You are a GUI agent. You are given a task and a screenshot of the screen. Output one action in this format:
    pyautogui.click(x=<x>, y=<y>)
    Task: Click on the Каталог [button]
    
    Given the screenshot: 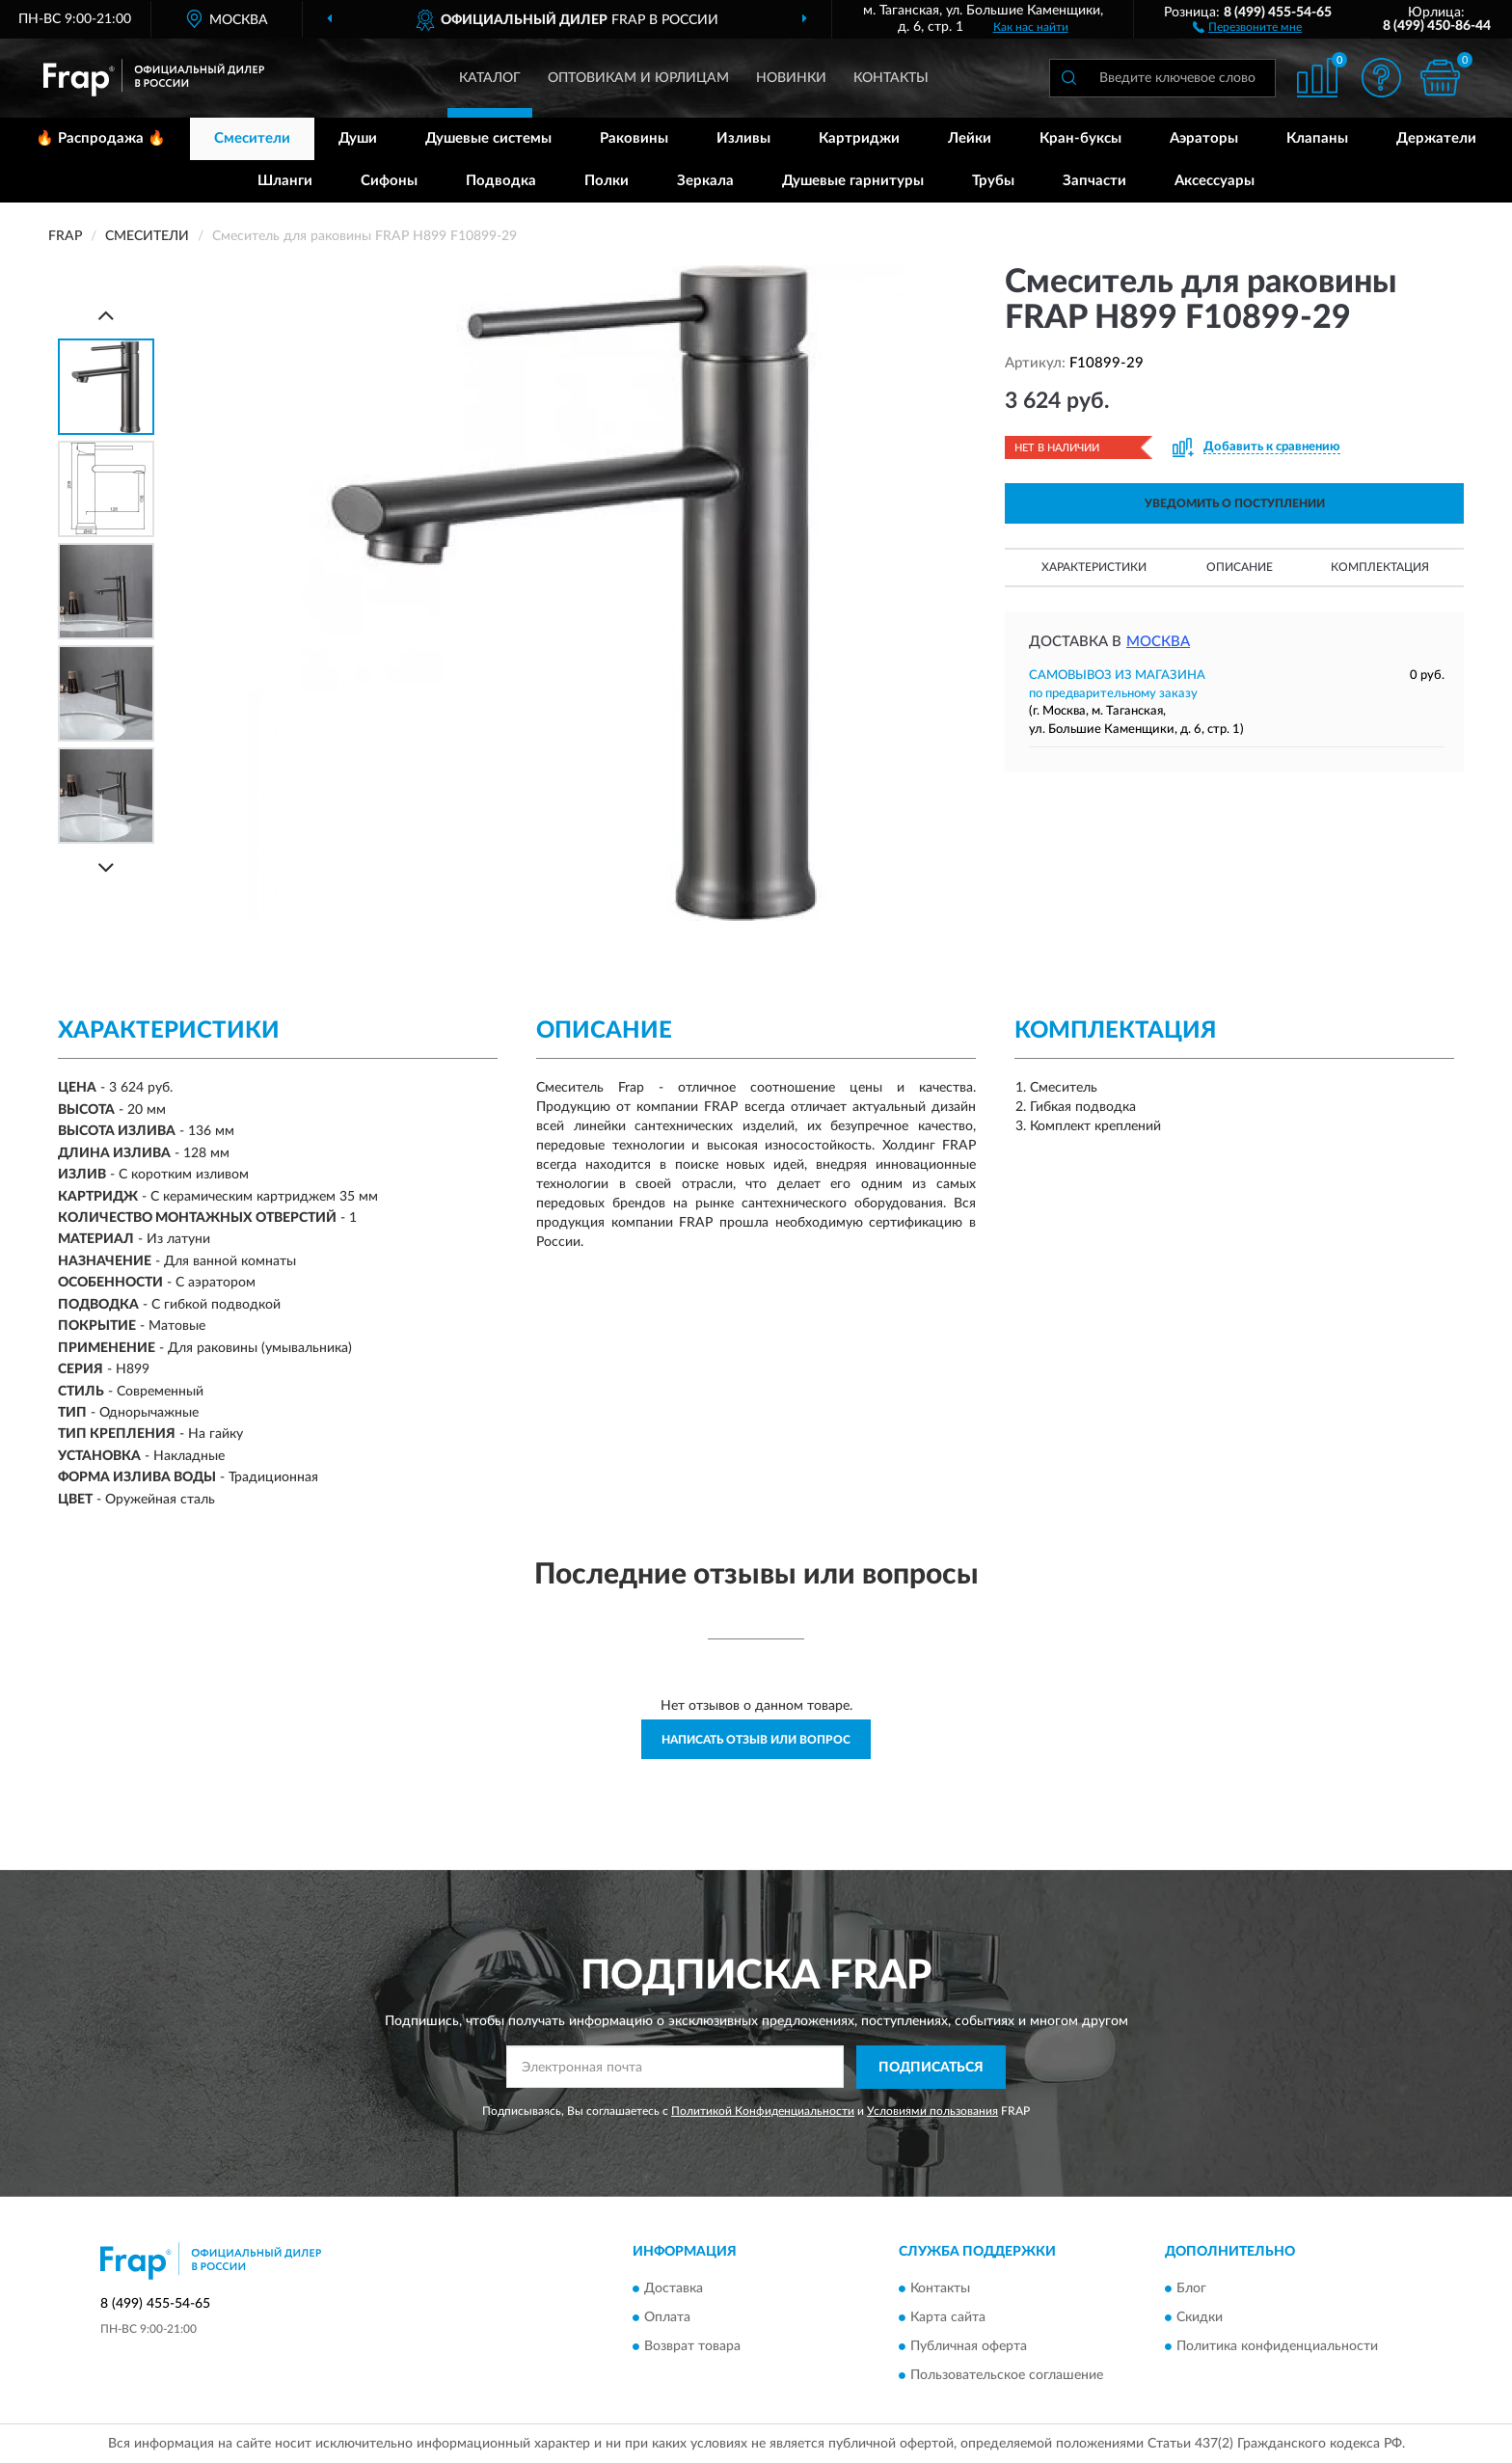 What is the action you would take?
    pyautogui.click(x=490, y=78)
    